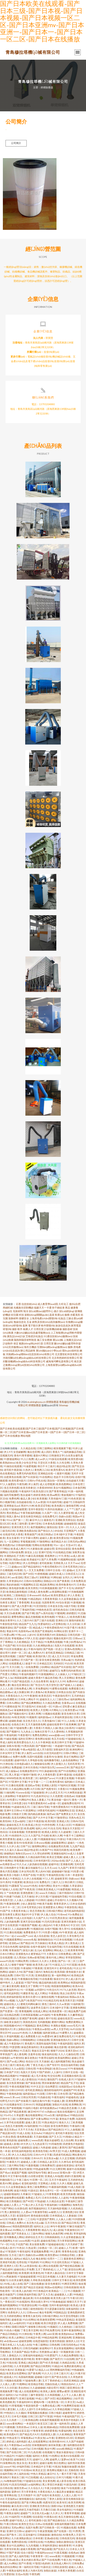 The height and width of the screenshot is (2576, 86). What do you see at coordinates (25, 2143) in the screenshot?
I see `69大伊人` at bounding box center [25, 2143].